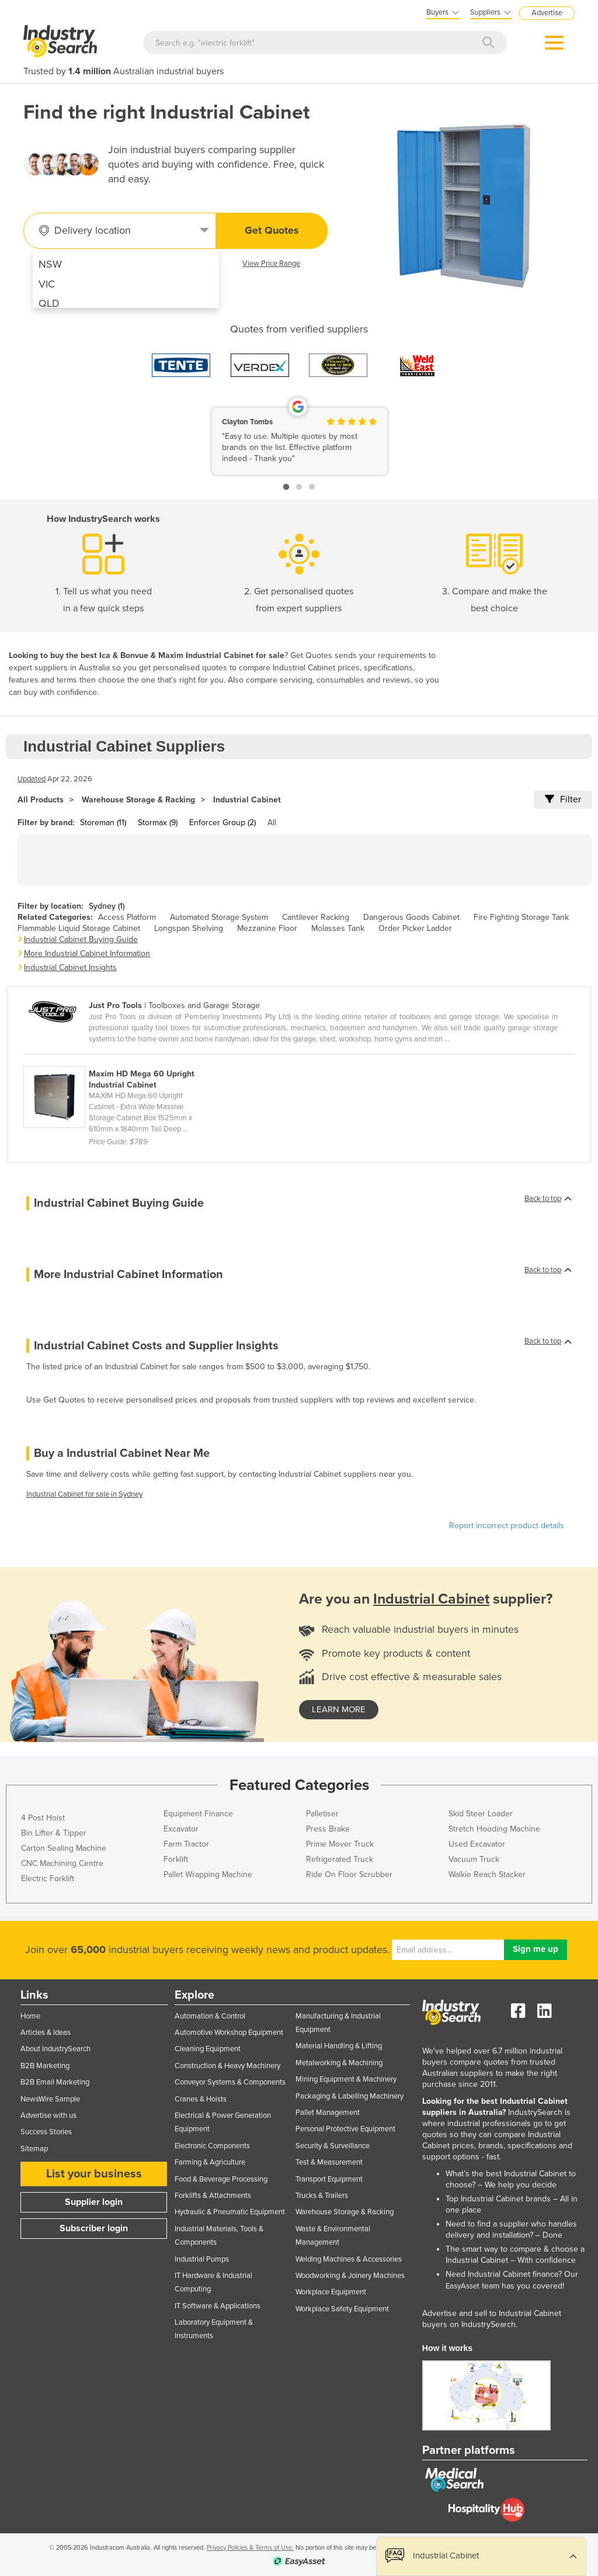 Image resolution: width=598 pixels, height=2576 pixels. Describe the element at coordinates (462, 2286) in the screenshot. I see `EasyAsset` at that location.